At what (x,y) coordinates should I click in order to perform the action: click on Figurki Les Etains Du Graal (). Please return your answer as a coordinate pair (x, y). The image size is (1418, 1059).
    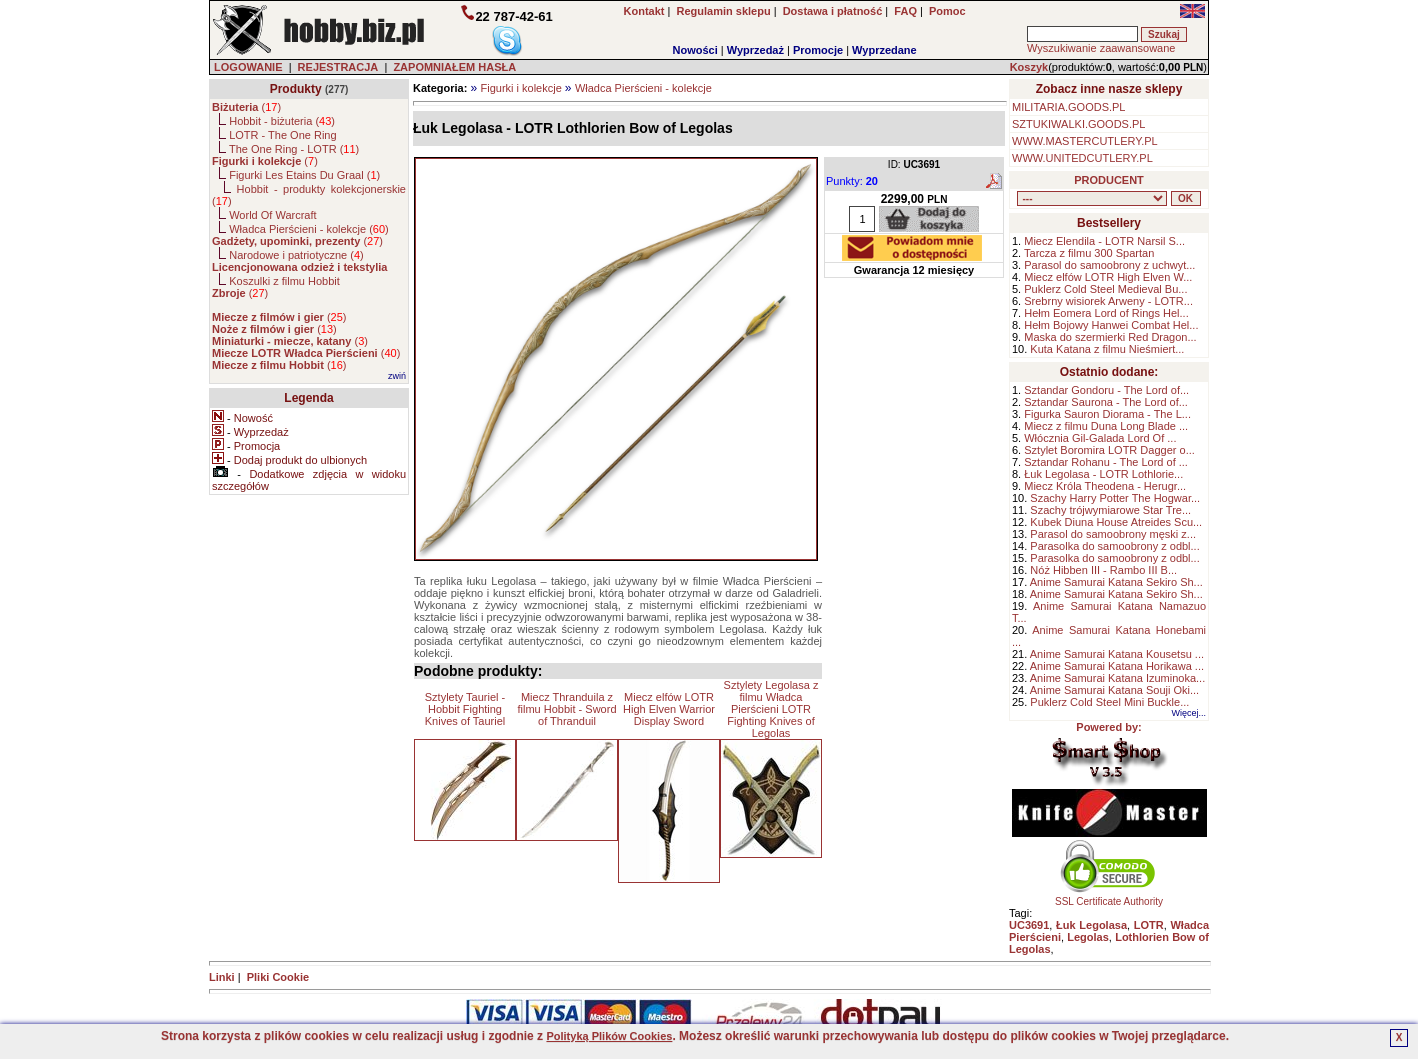
    Looking at the image, I should click on (304, 175).